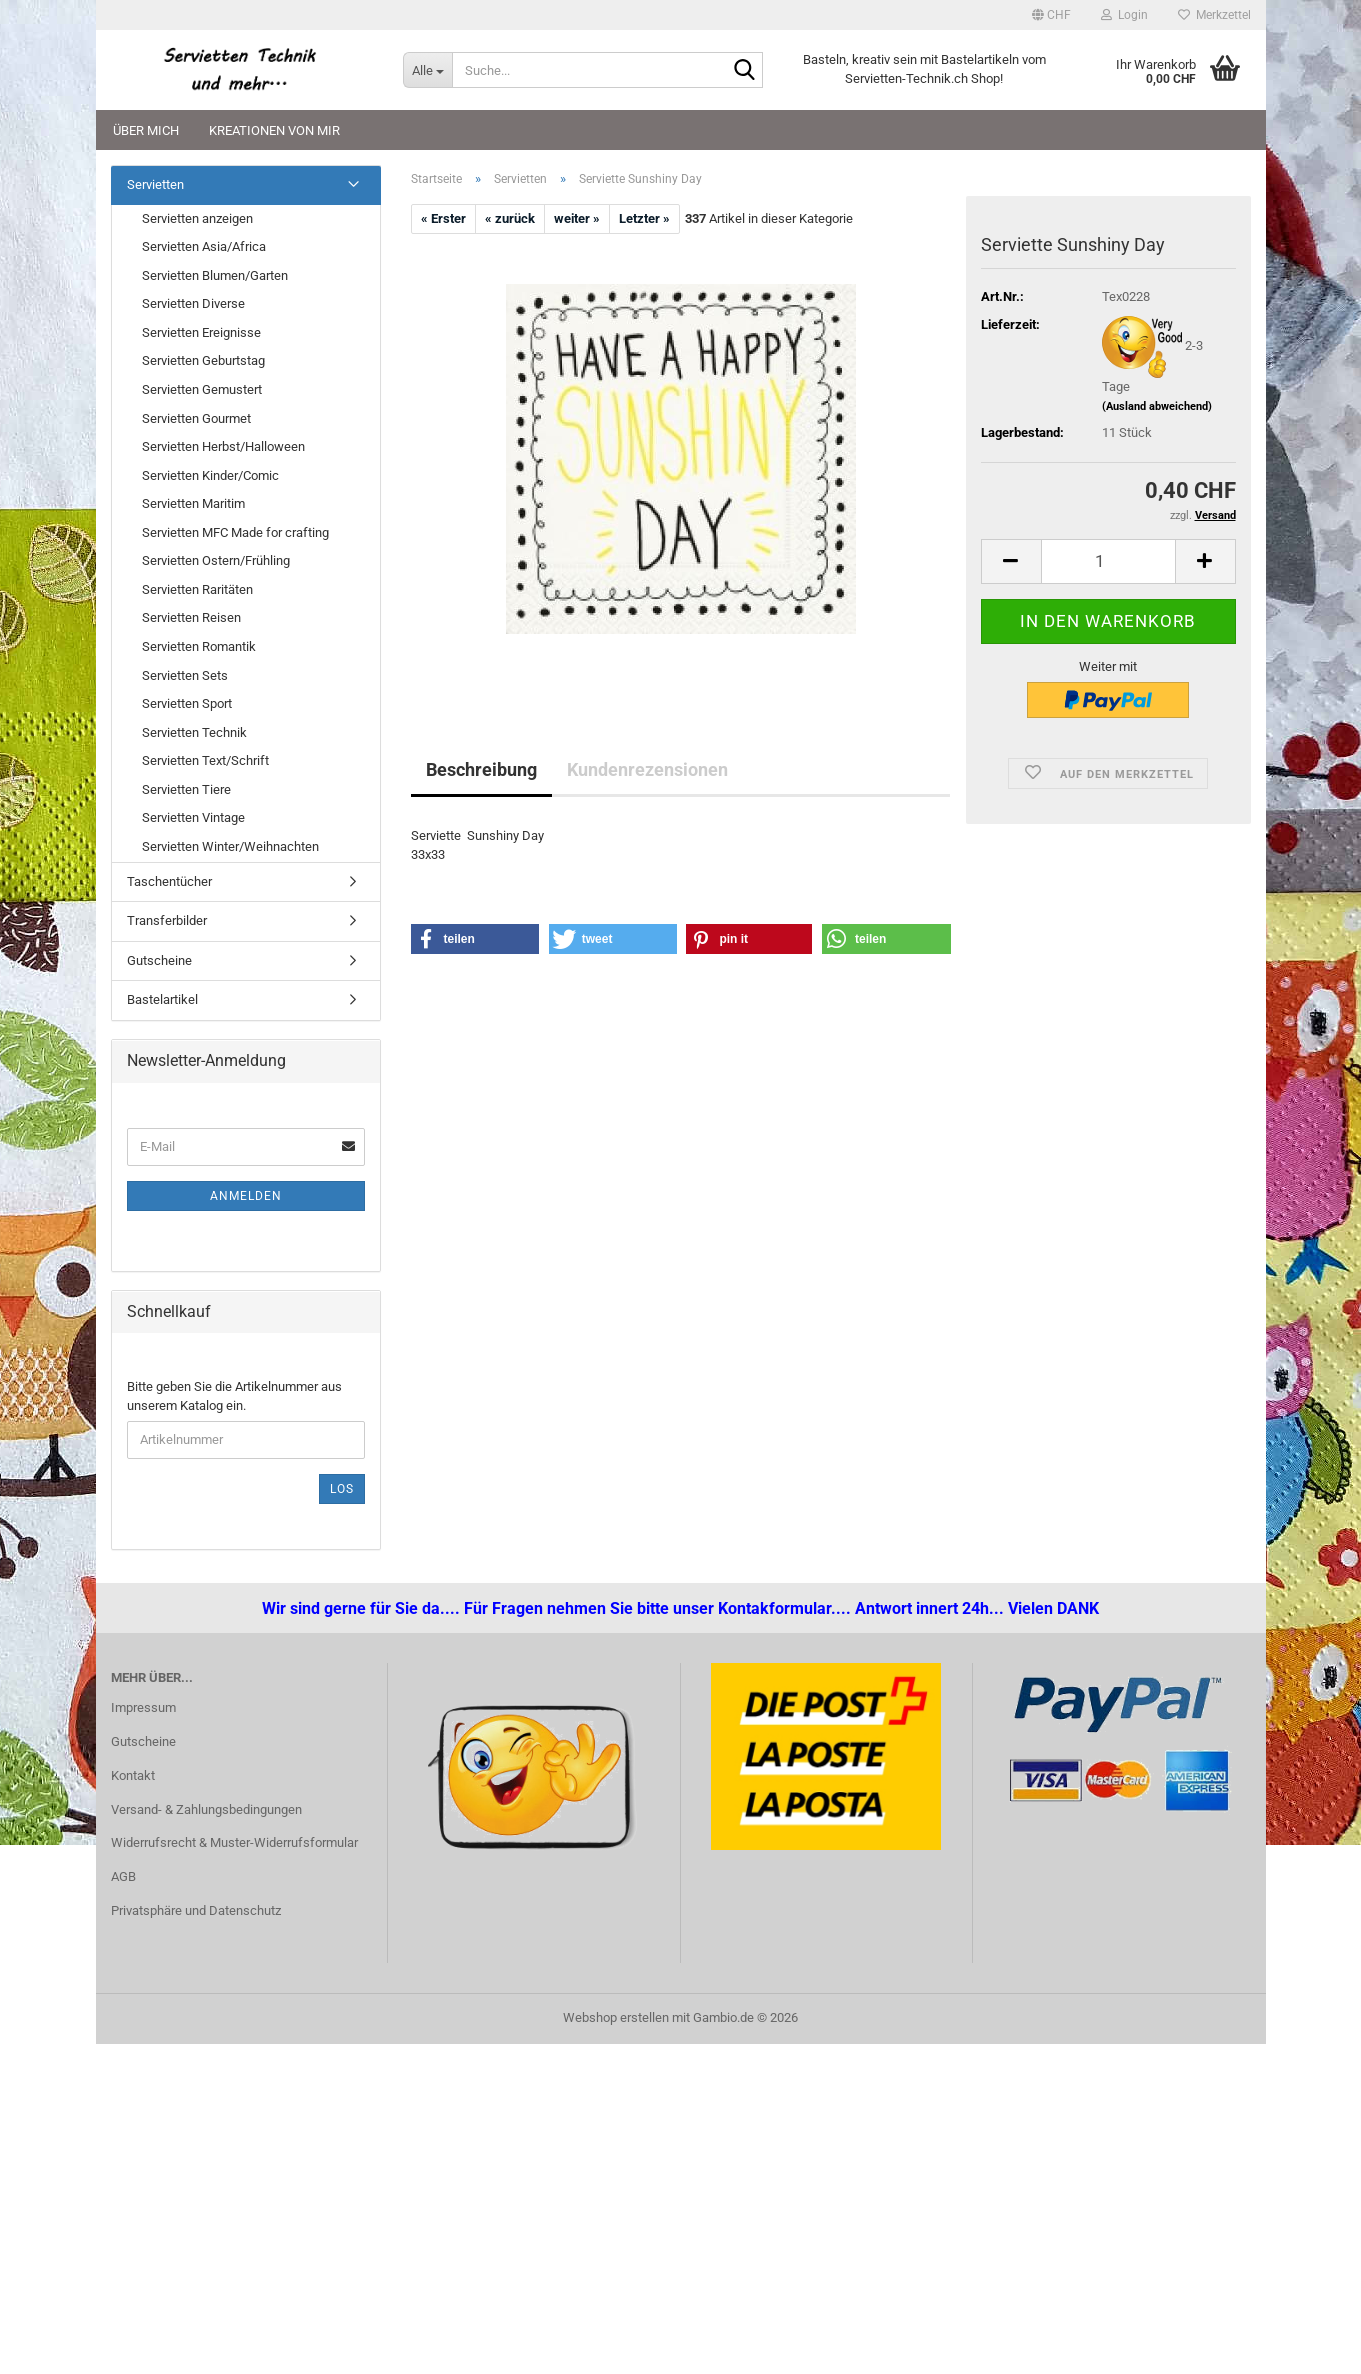 This screenshot has height=2374, width=1361. I want to click on Servietten Gourmet, so click(196, 418).